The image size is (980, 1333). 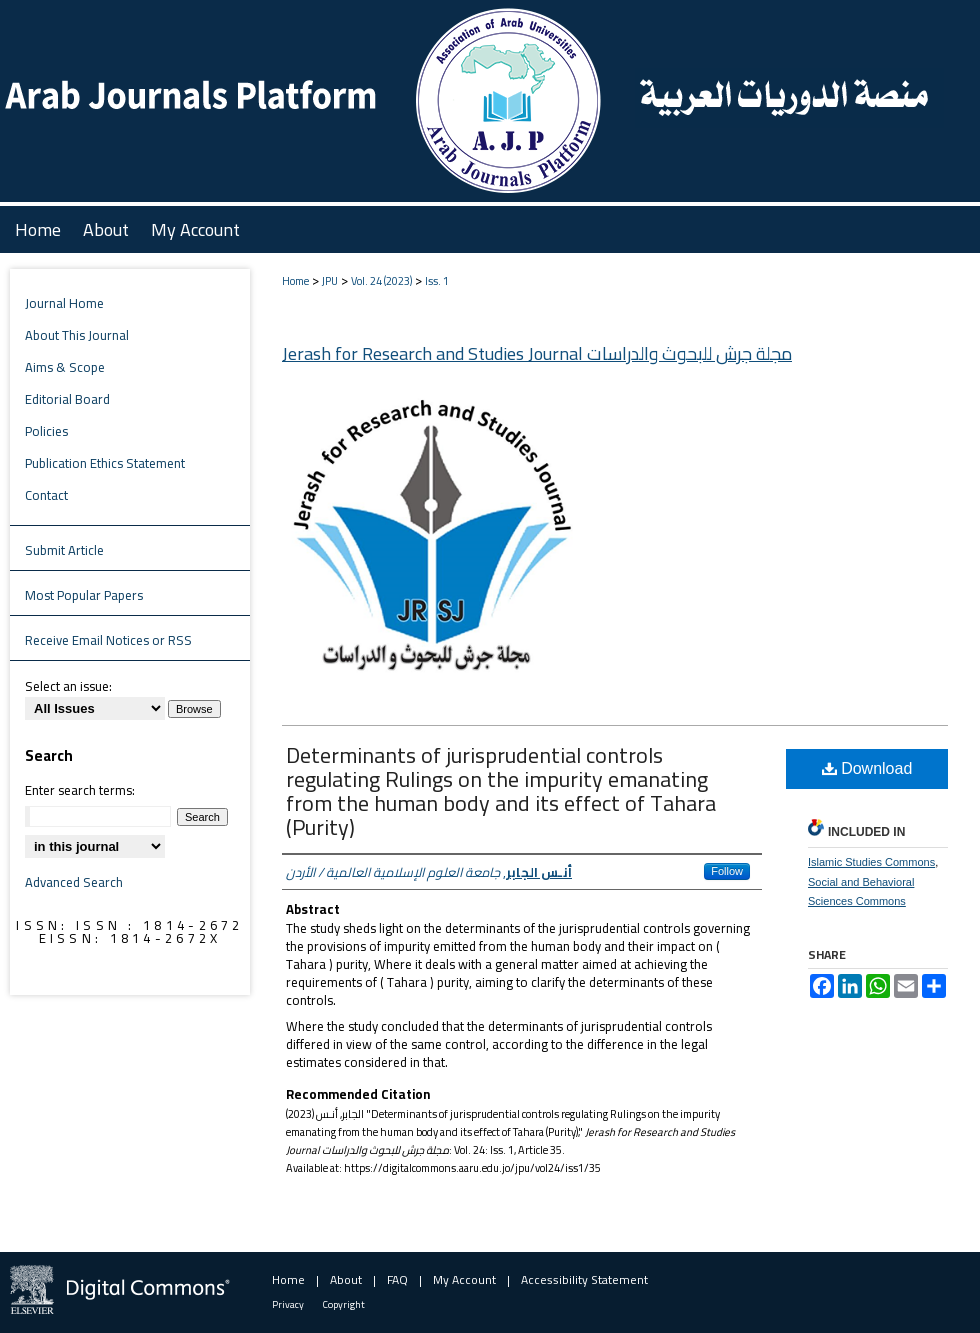 What do you see at coordinates (68, 686) in the screenshot?
I see `Select an issue:` at bounding box center [68, 686].